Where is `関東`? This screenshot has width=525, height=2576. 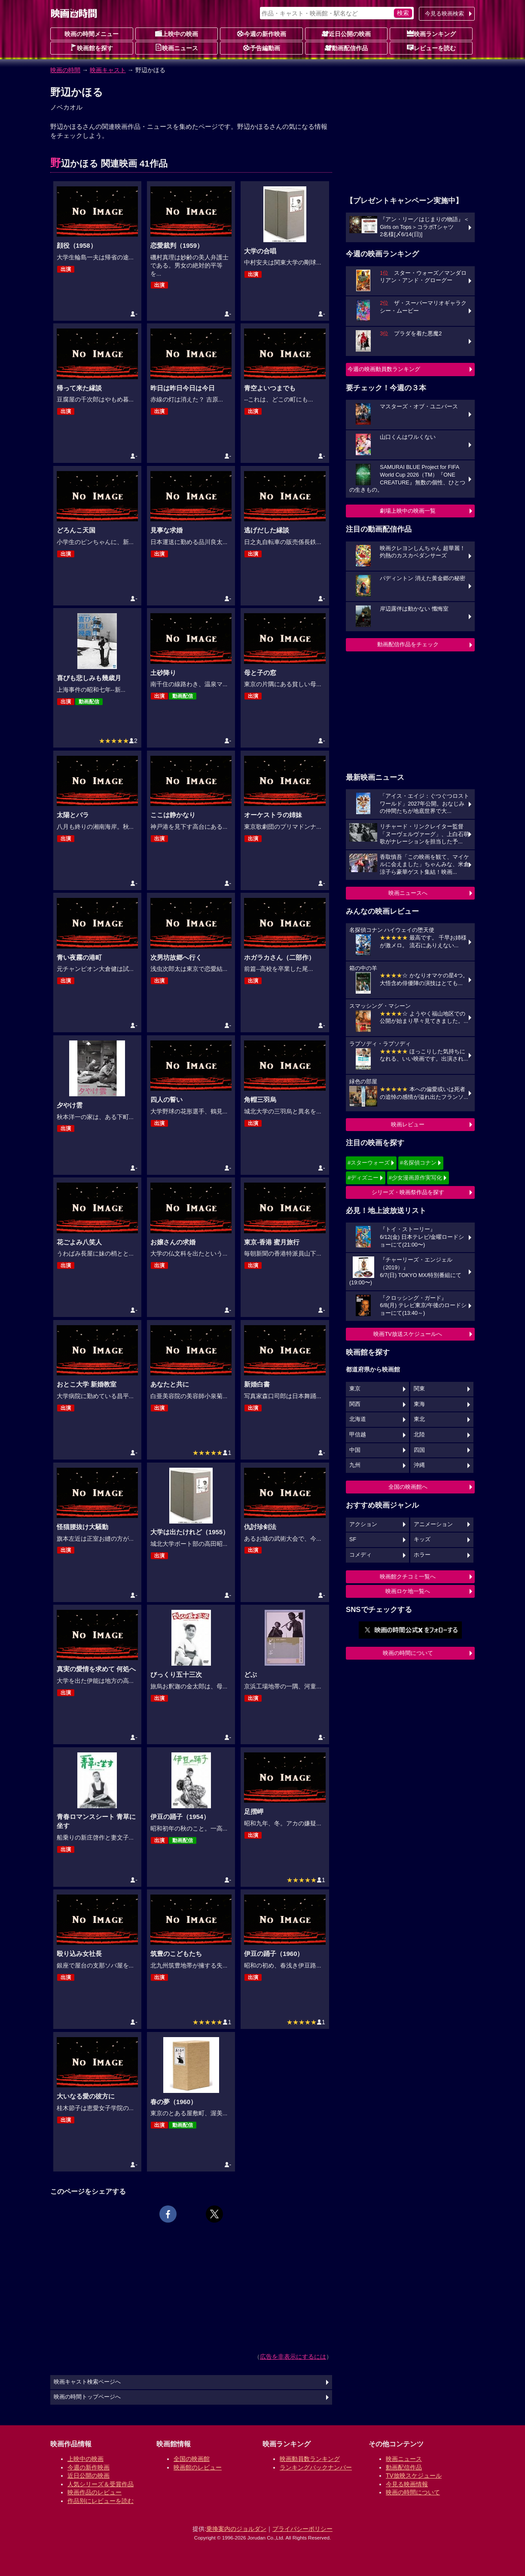 関東 is located at coordinates (419, 1389).